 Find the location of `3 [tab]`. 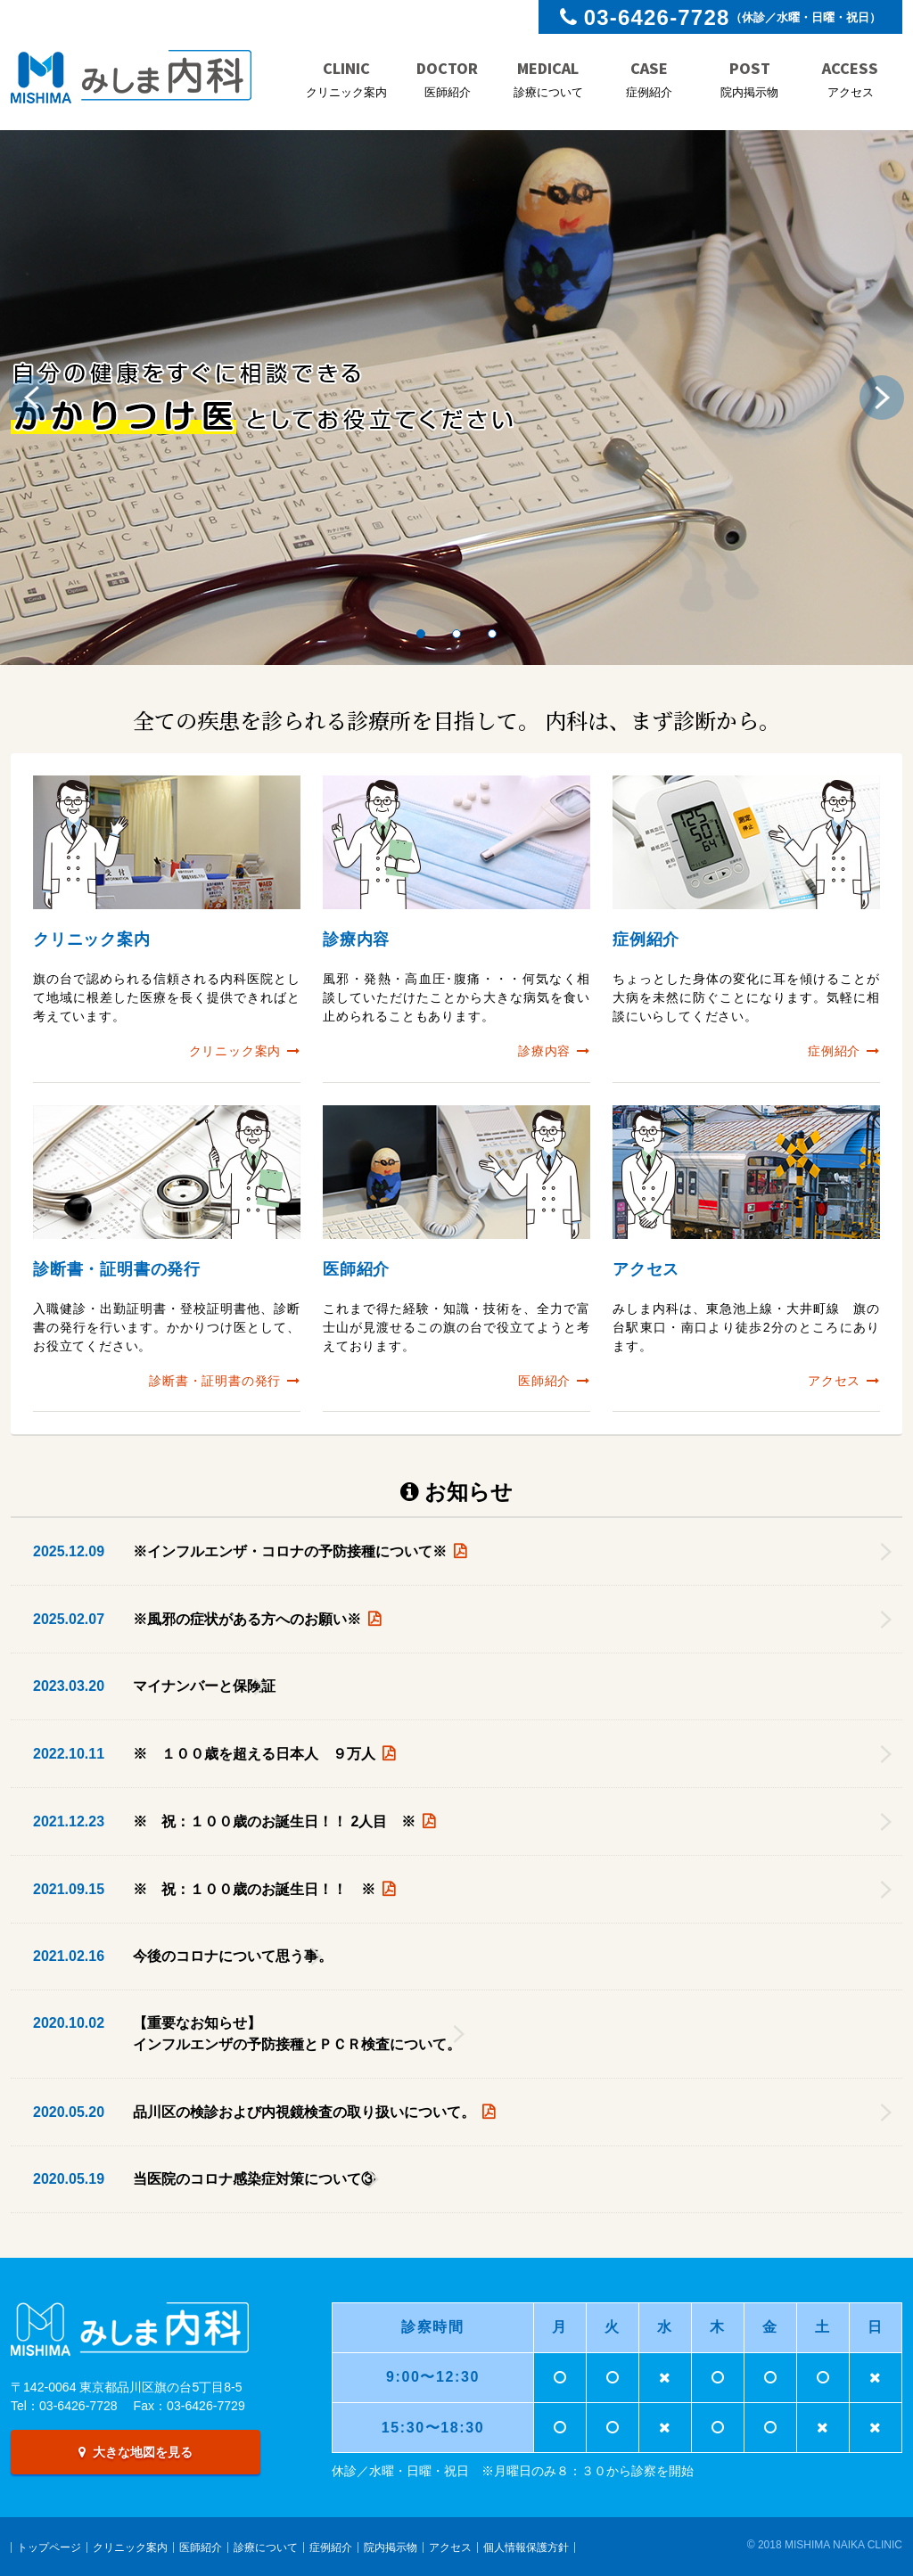

3 [tab] is located at coordinates (492, 633).